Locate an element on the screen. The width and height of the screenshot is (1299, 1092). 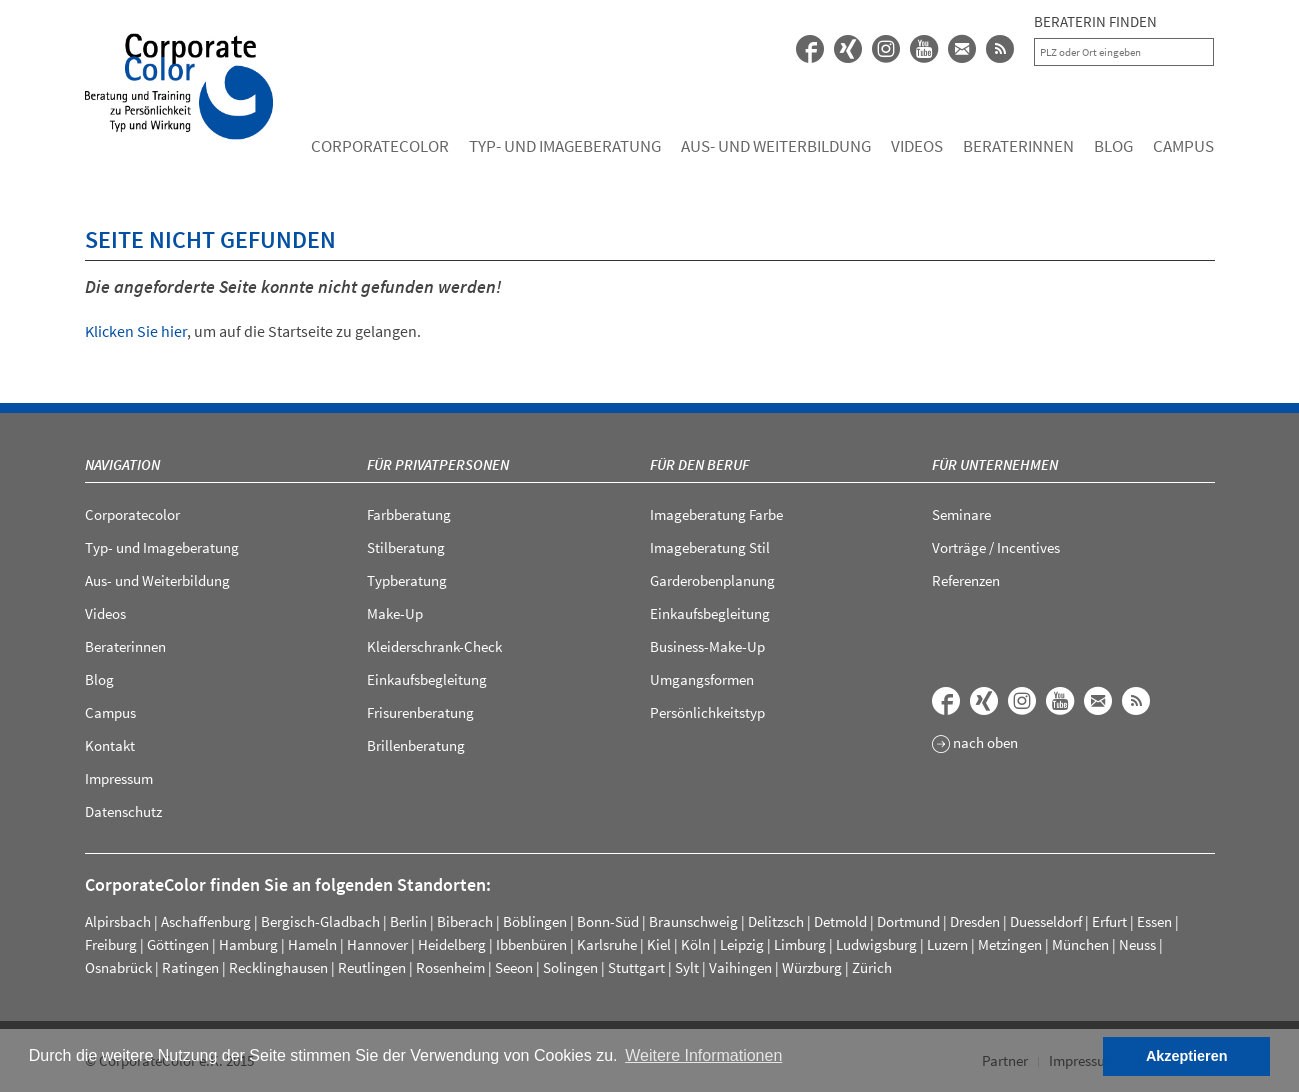
Für Unternehmen is located at coordinates (995, 464).